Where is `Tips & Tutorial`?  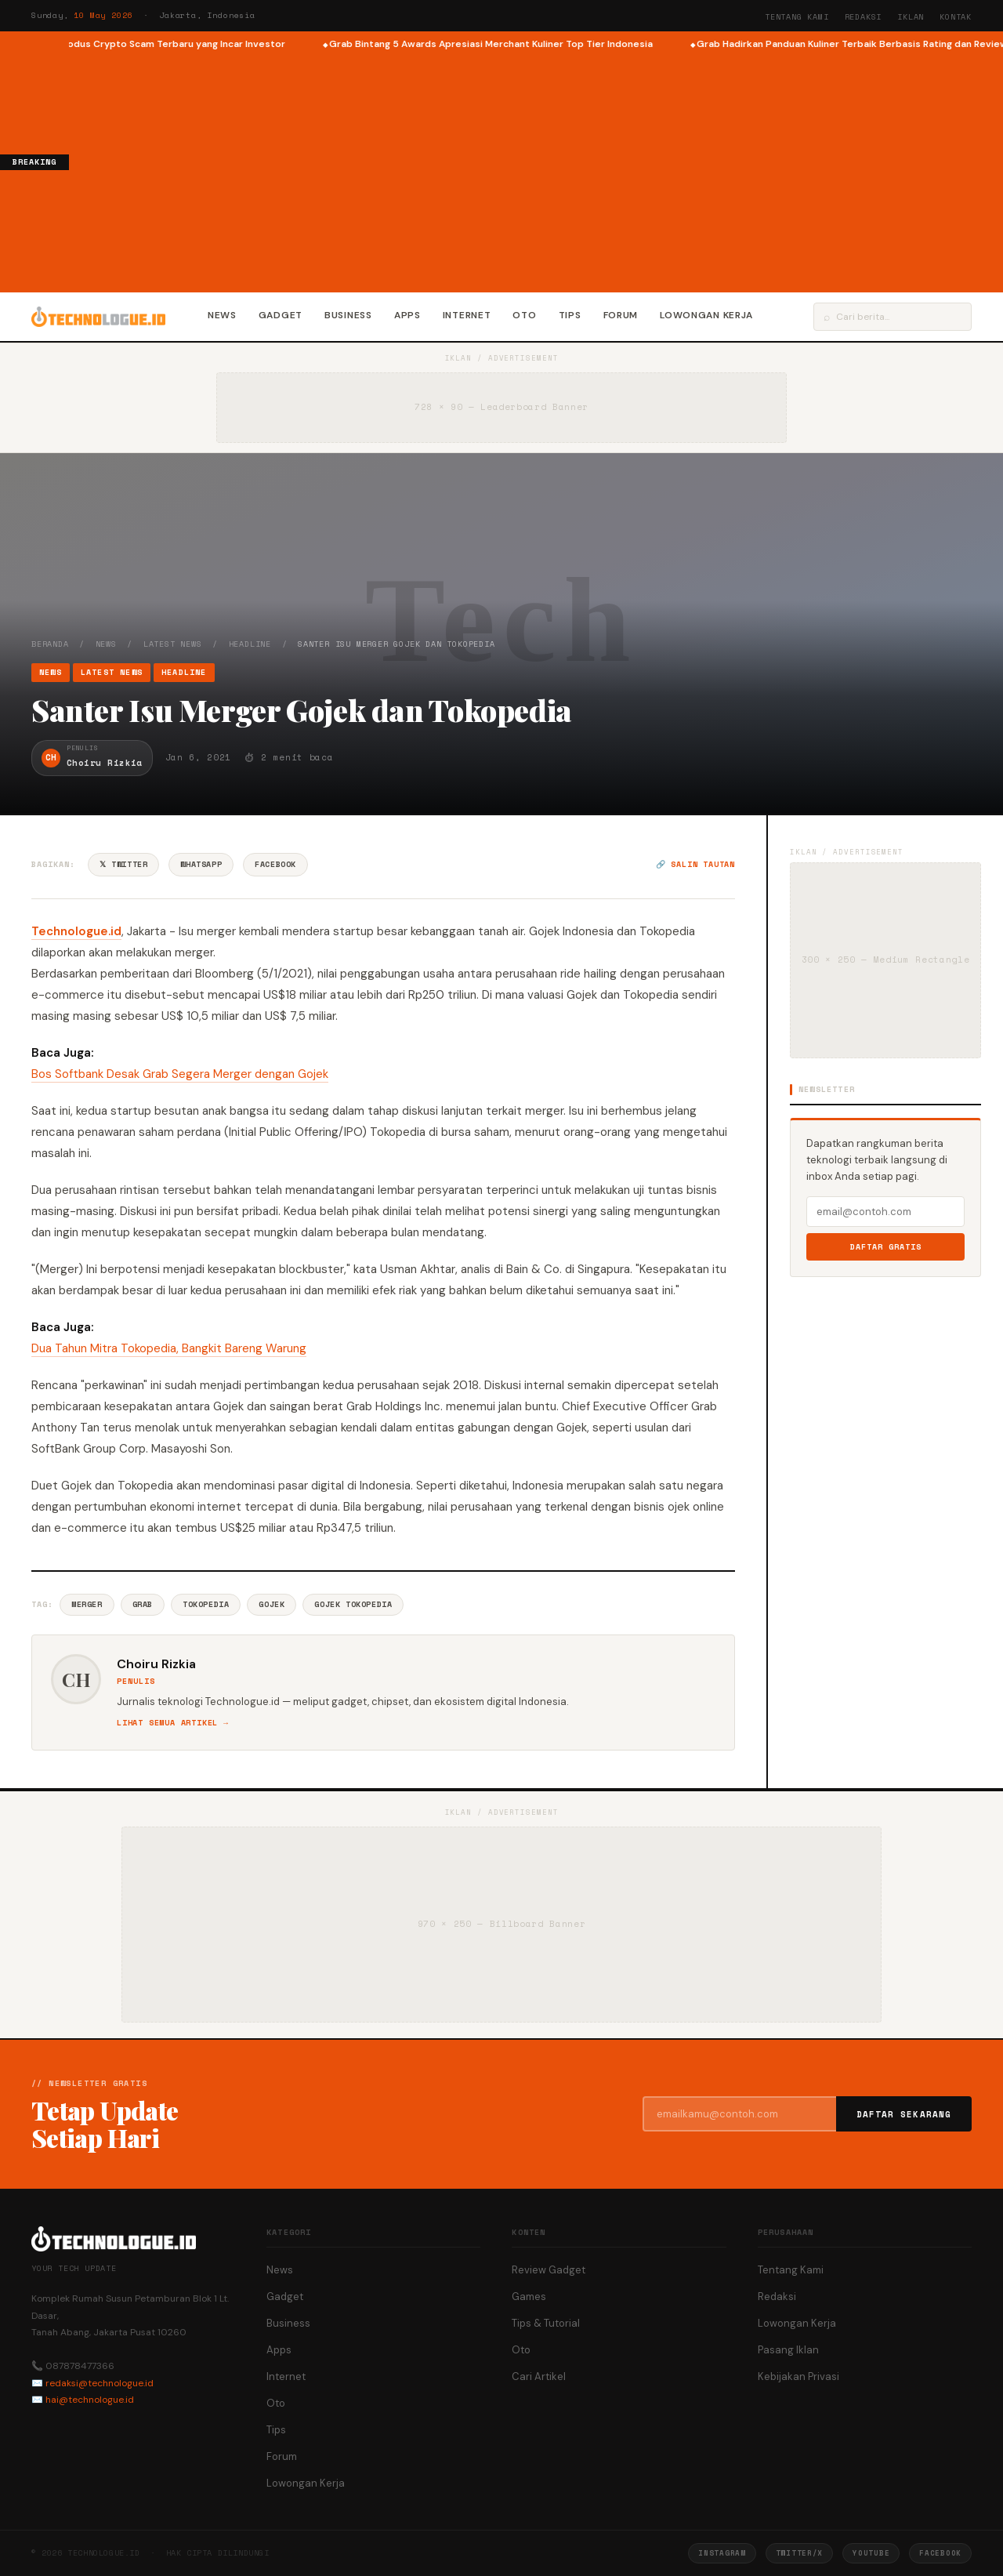
Tips & Tutorial is located at coordinates (546, 2323).